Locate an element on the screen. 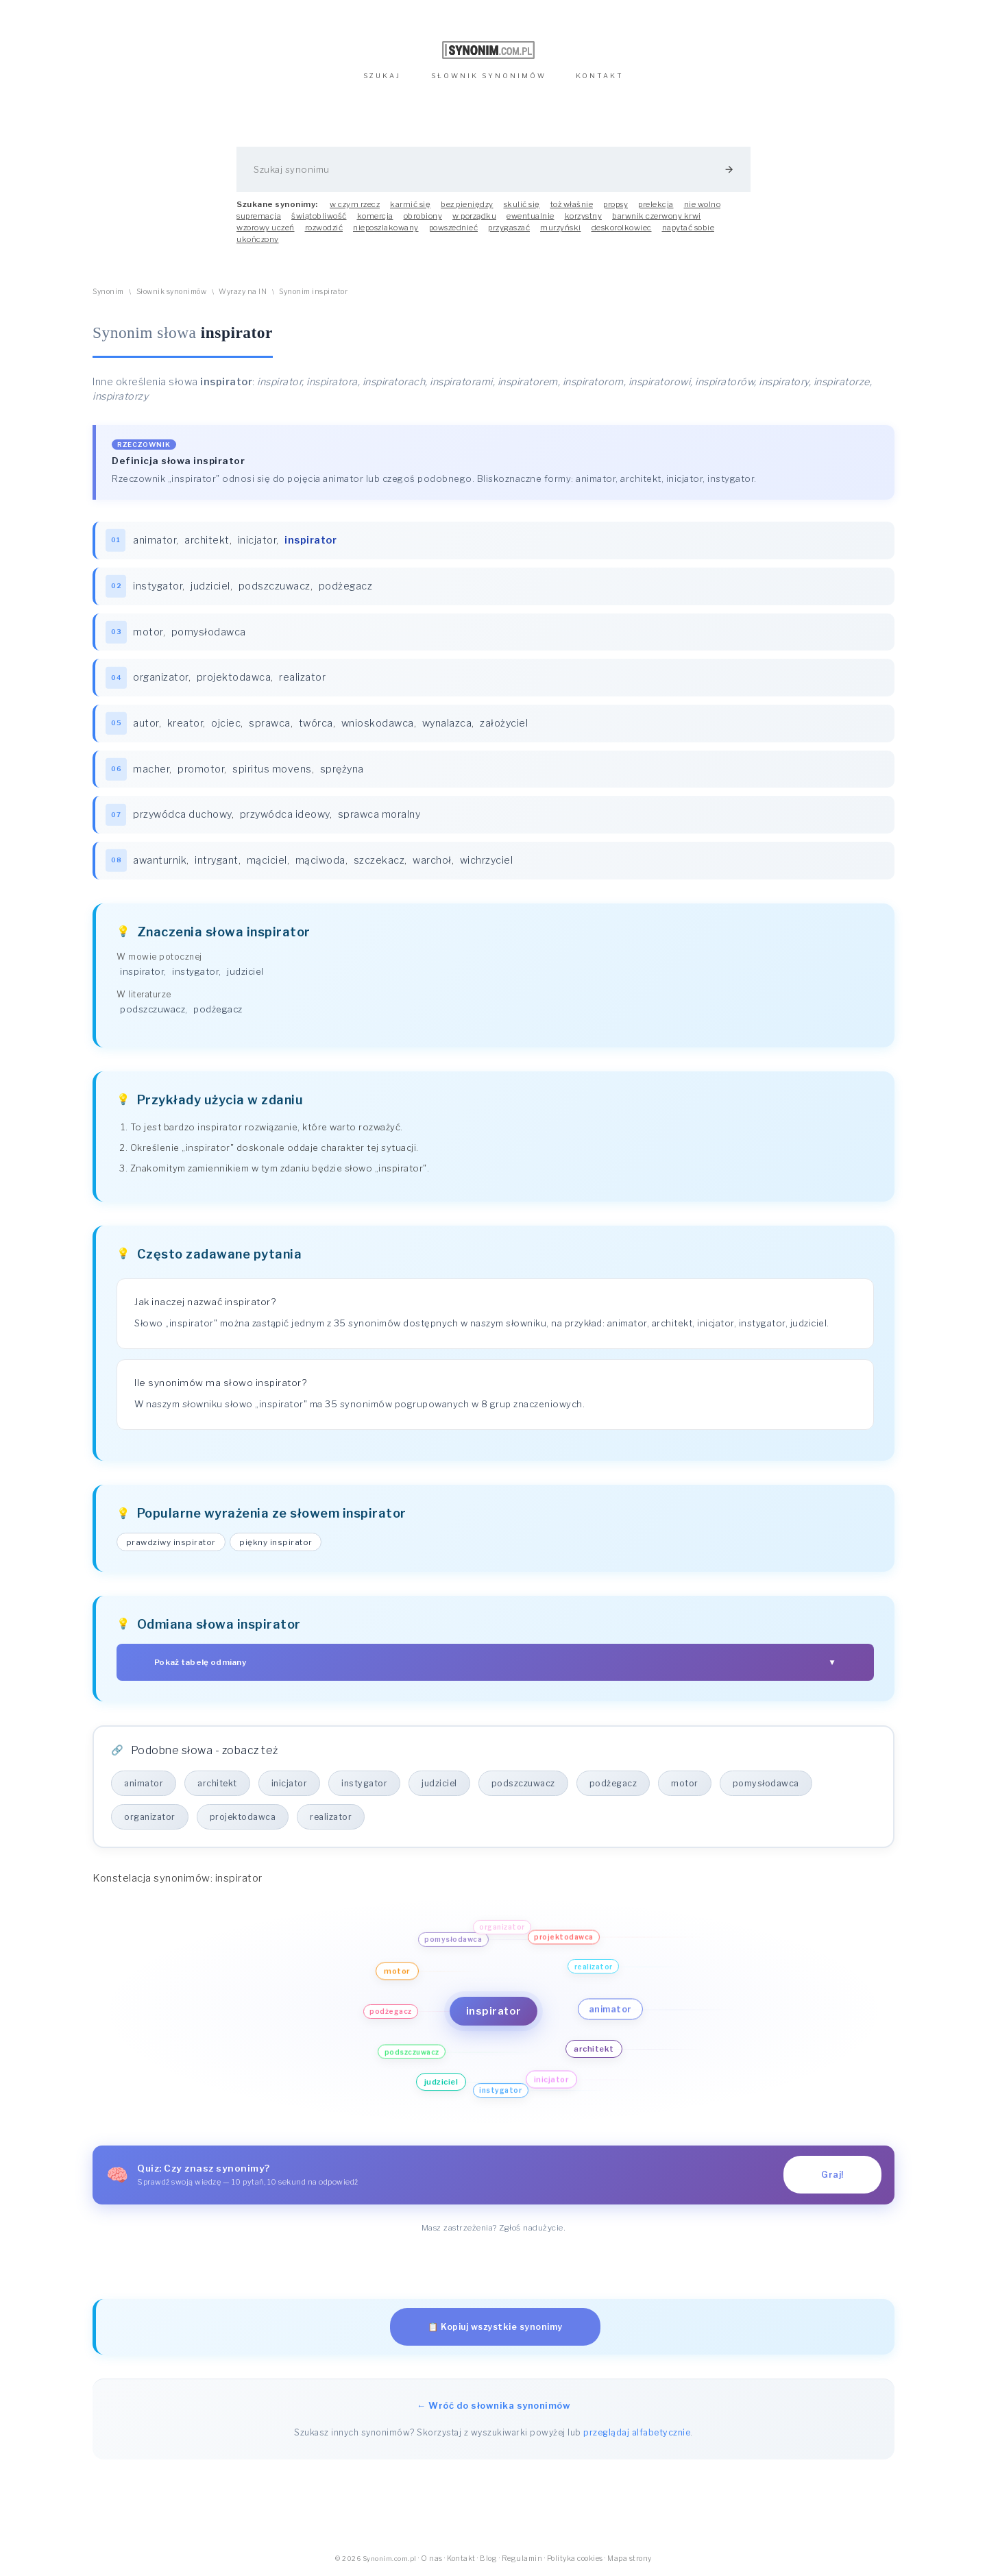 This screenshot has width=987, height=2576. animator is located at coordinates (154, 540).